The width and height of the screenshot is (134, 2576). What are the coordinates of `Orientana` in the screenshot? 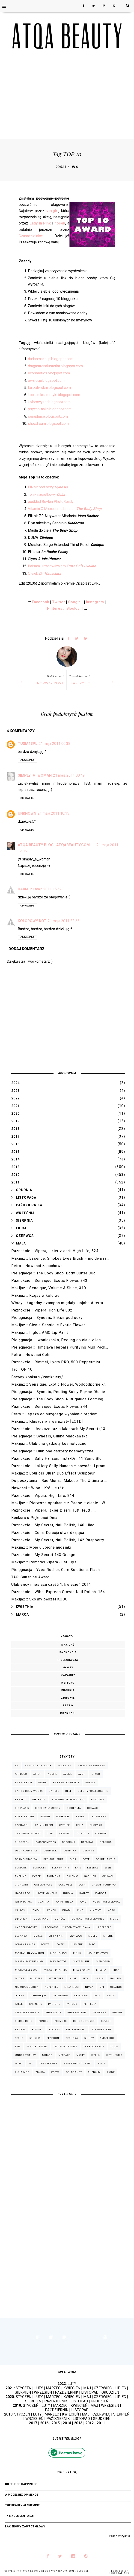 It's located at (60, 1995).